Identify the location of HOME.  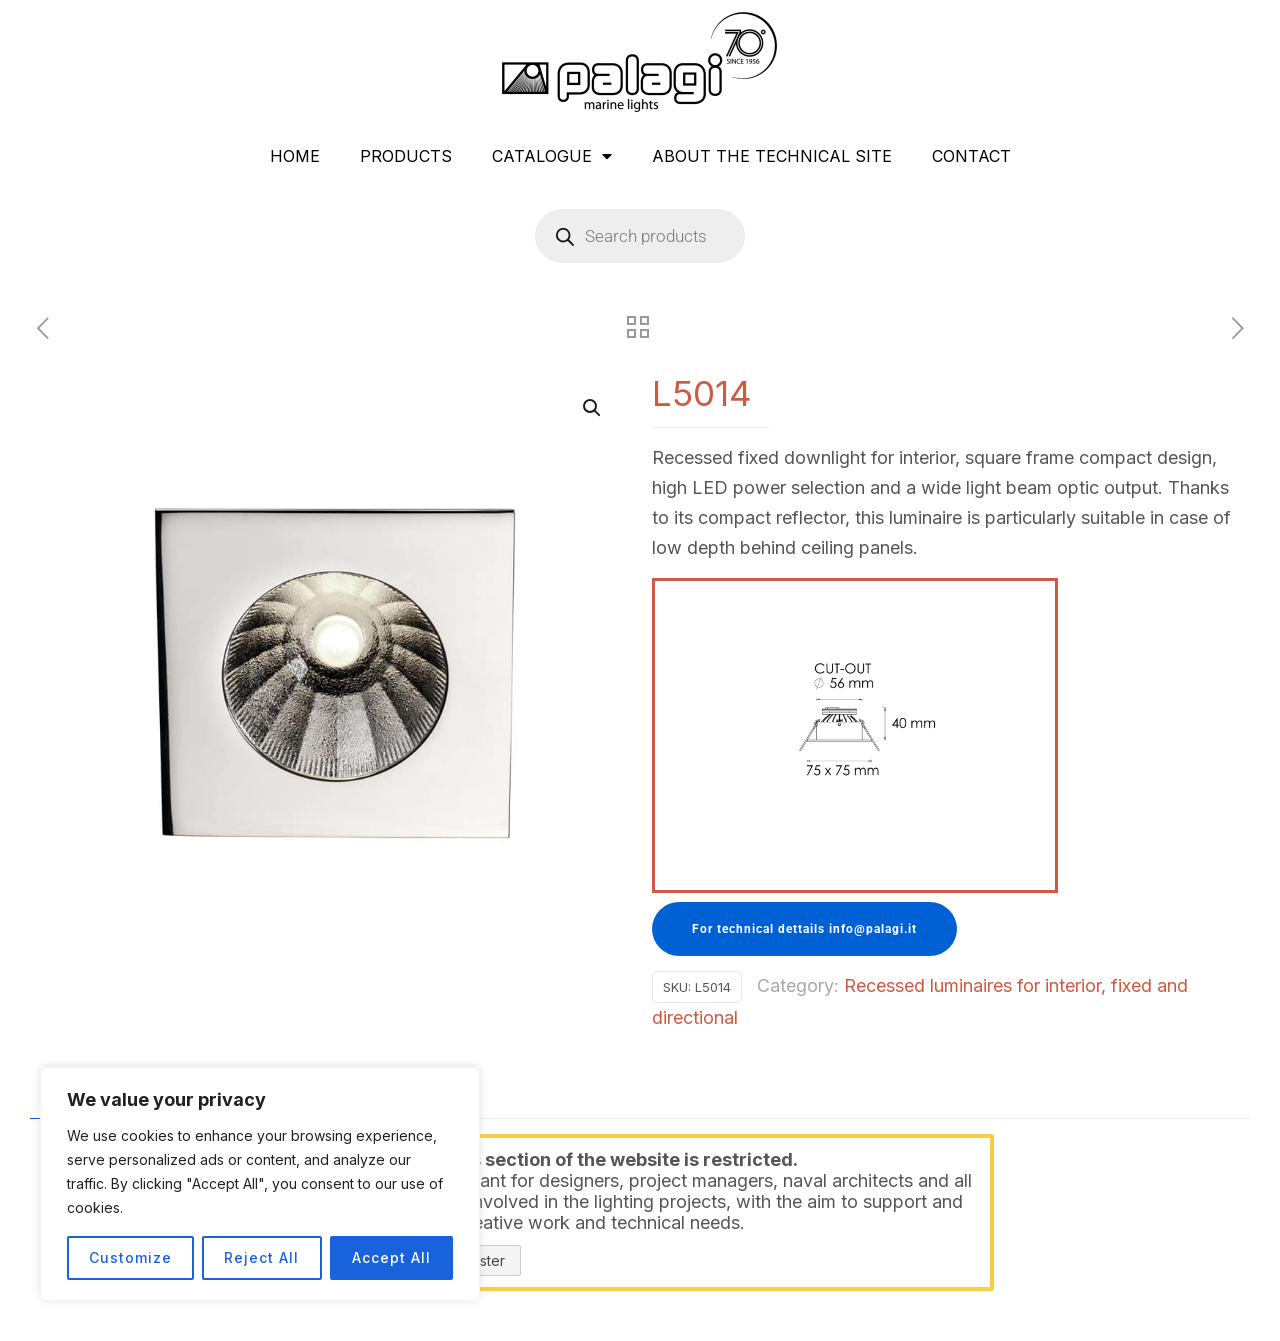
(295, 156).